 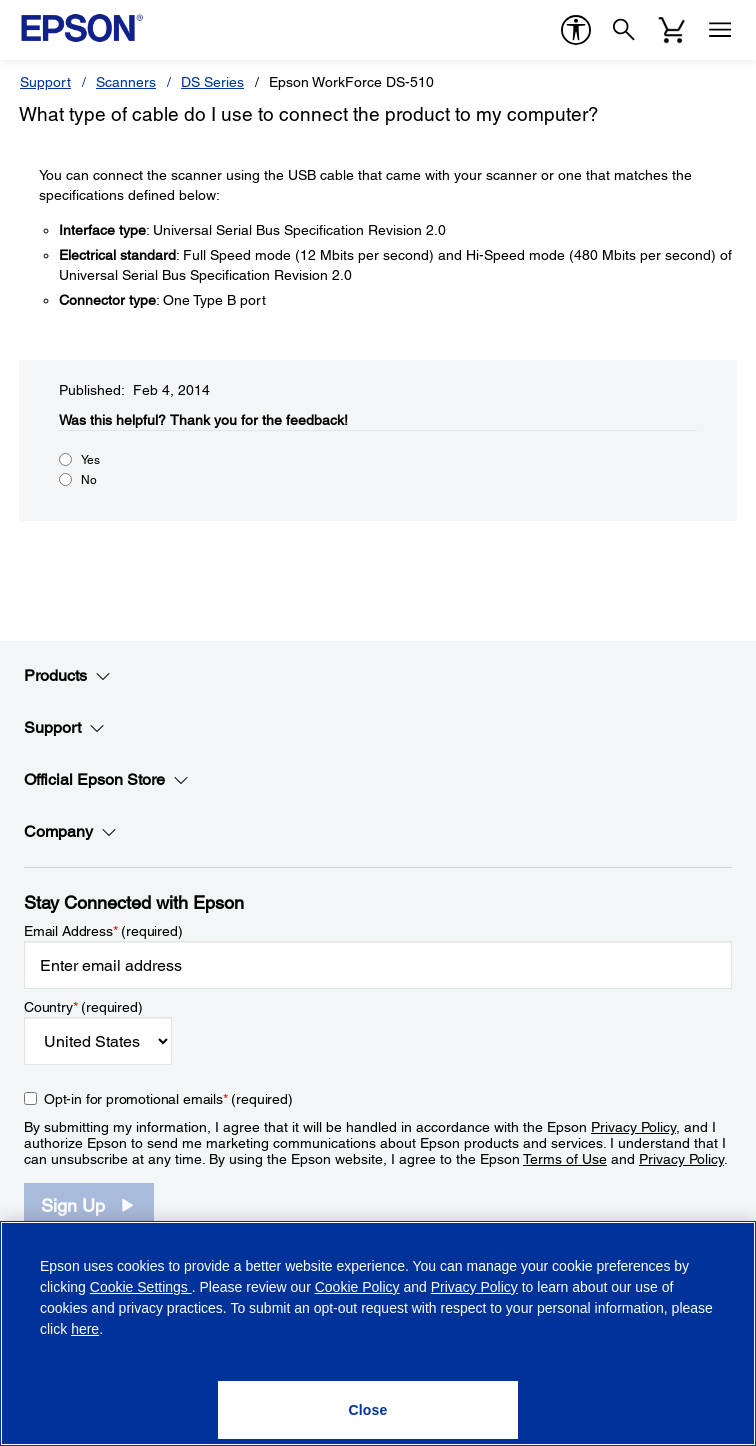 I want to click on Country (required), so click(x=83, y=1007).